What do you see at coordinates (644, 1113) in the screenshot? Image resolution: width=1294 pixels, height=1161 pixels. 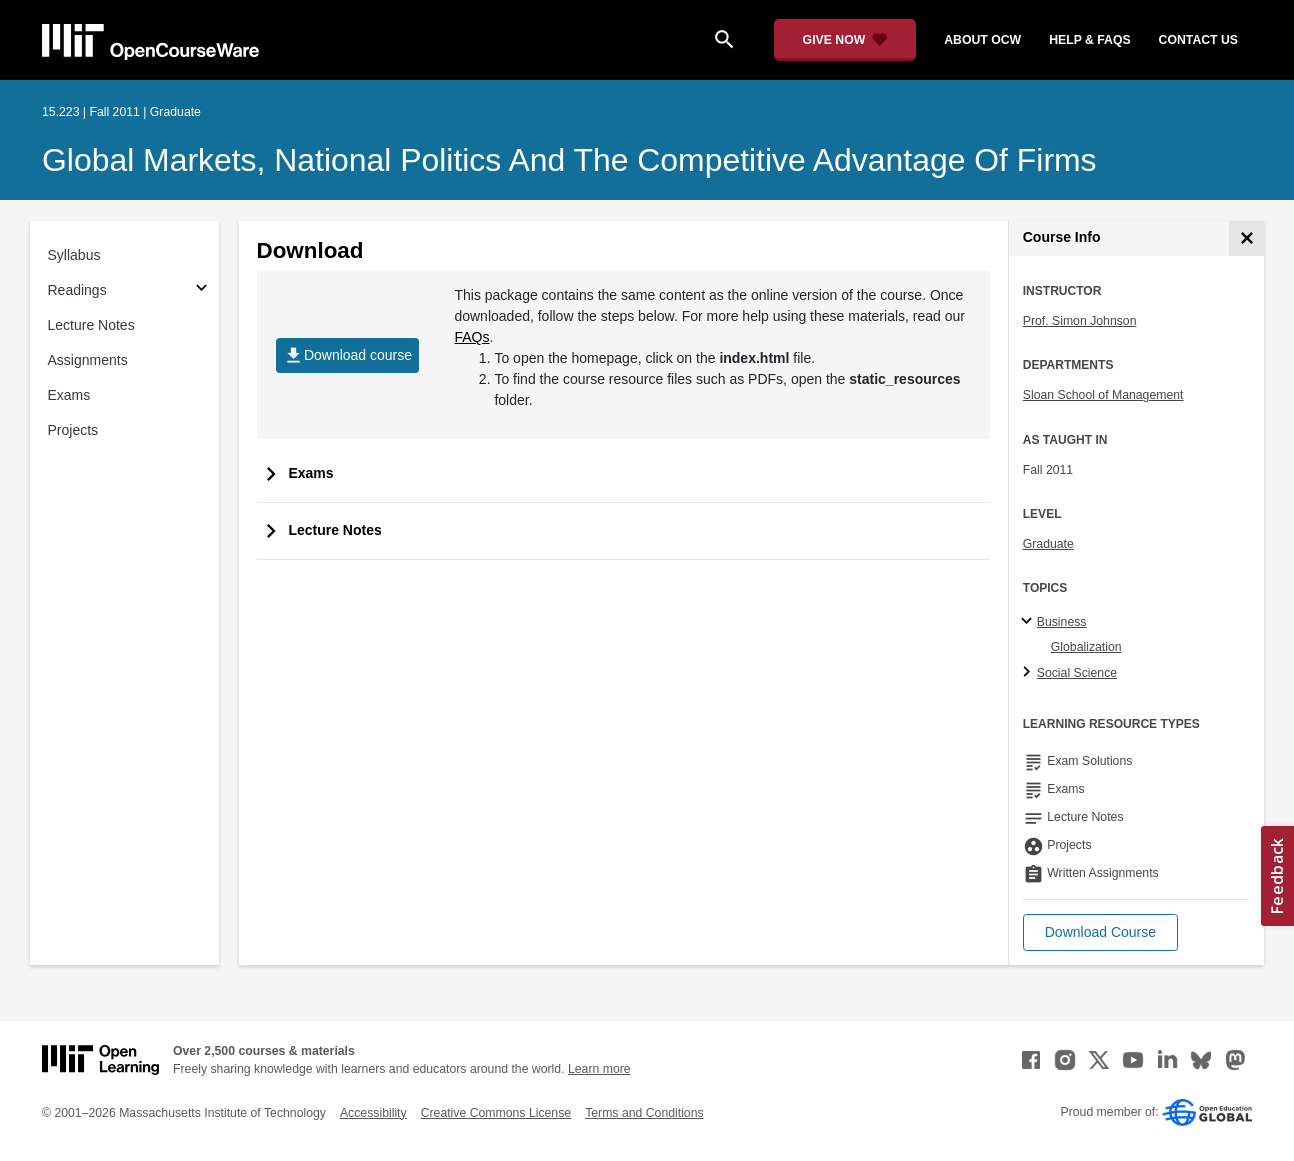 I see `Terms and Conditions` at bounding box center [644, 1113].